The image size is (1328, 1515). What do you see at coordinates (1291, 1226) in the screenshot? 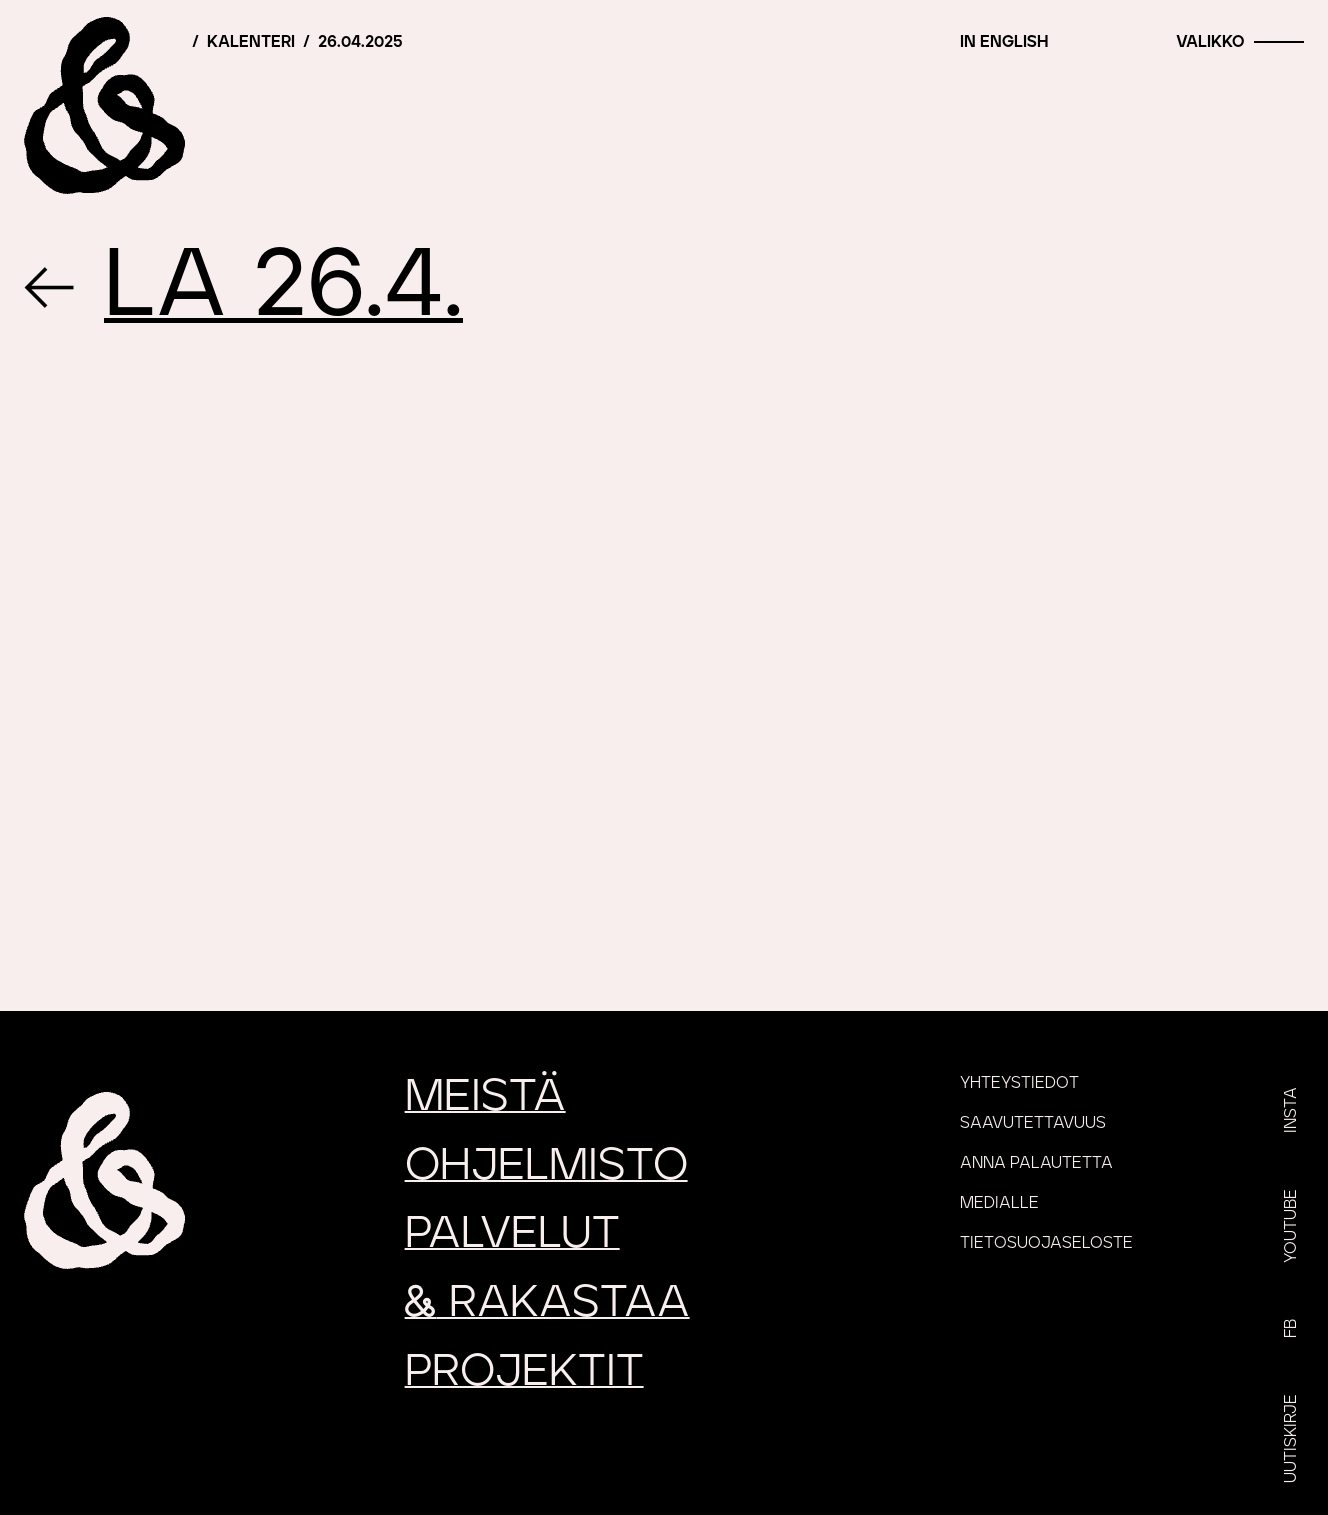
I see `YouTube` at bounding box center [1291, 1226].